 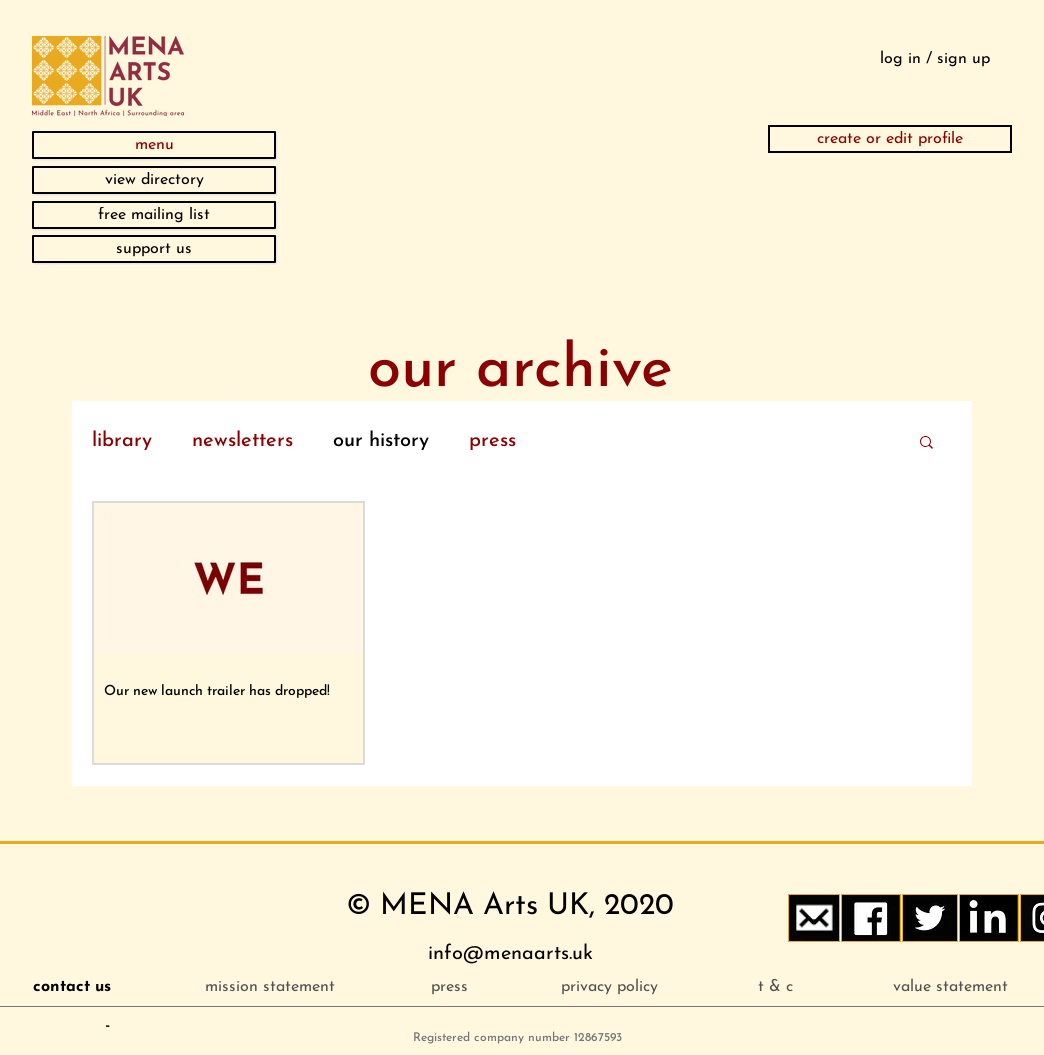 What do you see at coordinates (950, 987) in the screenshot?
I see `[value statement]` at bounding box center [950, 987].